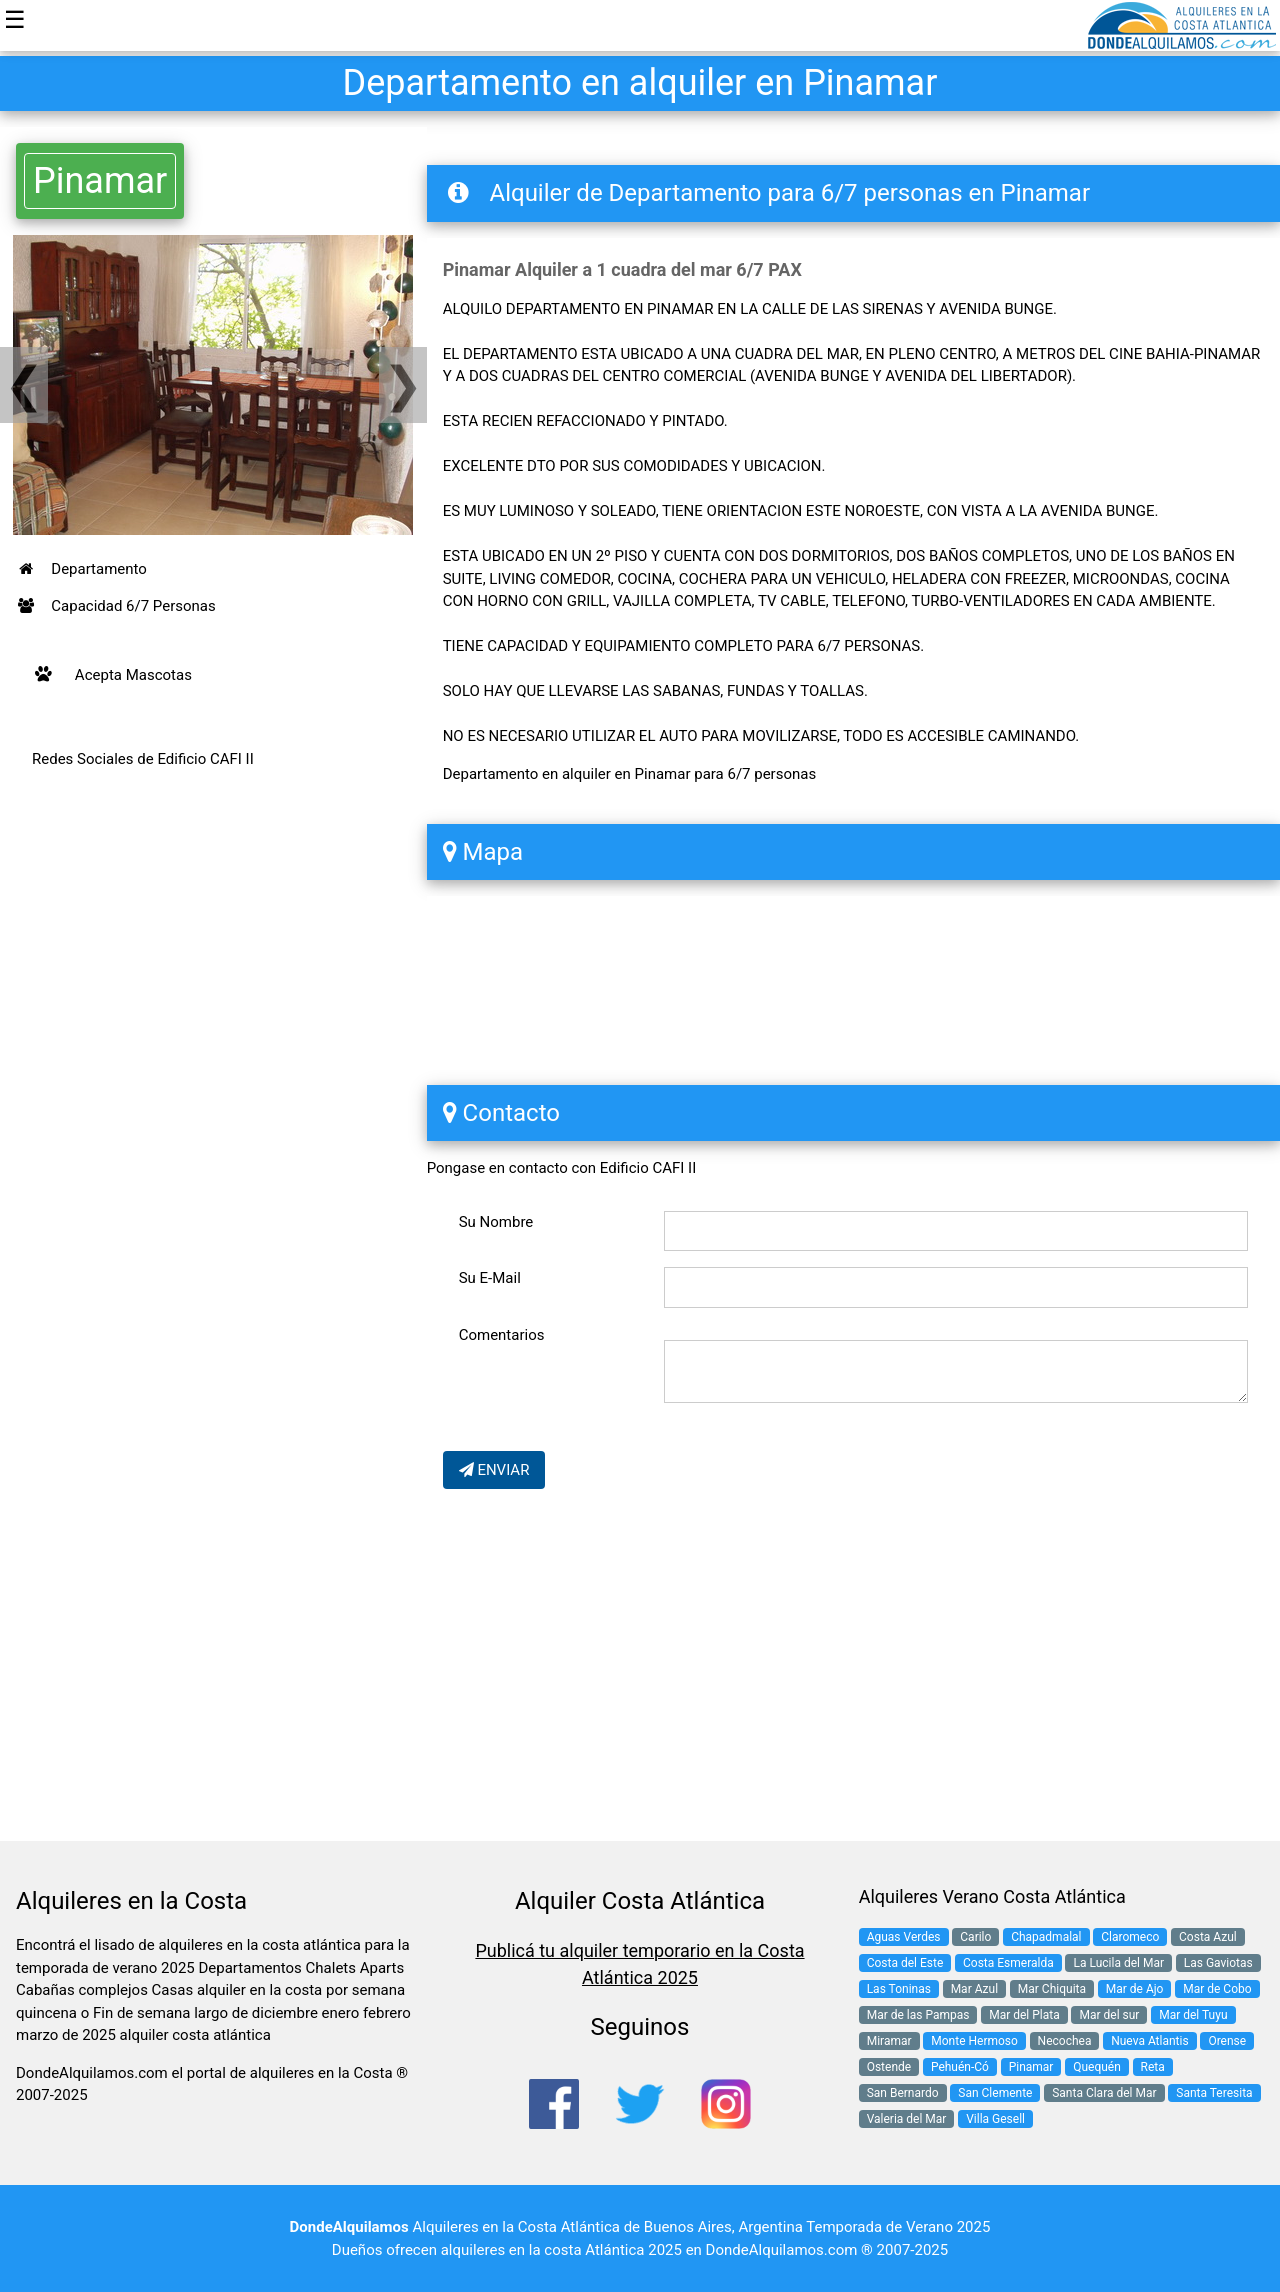 The width and height of the screenshot is (1280, 2292). I want to click on Aguas Verdes, so click(904, 1937).